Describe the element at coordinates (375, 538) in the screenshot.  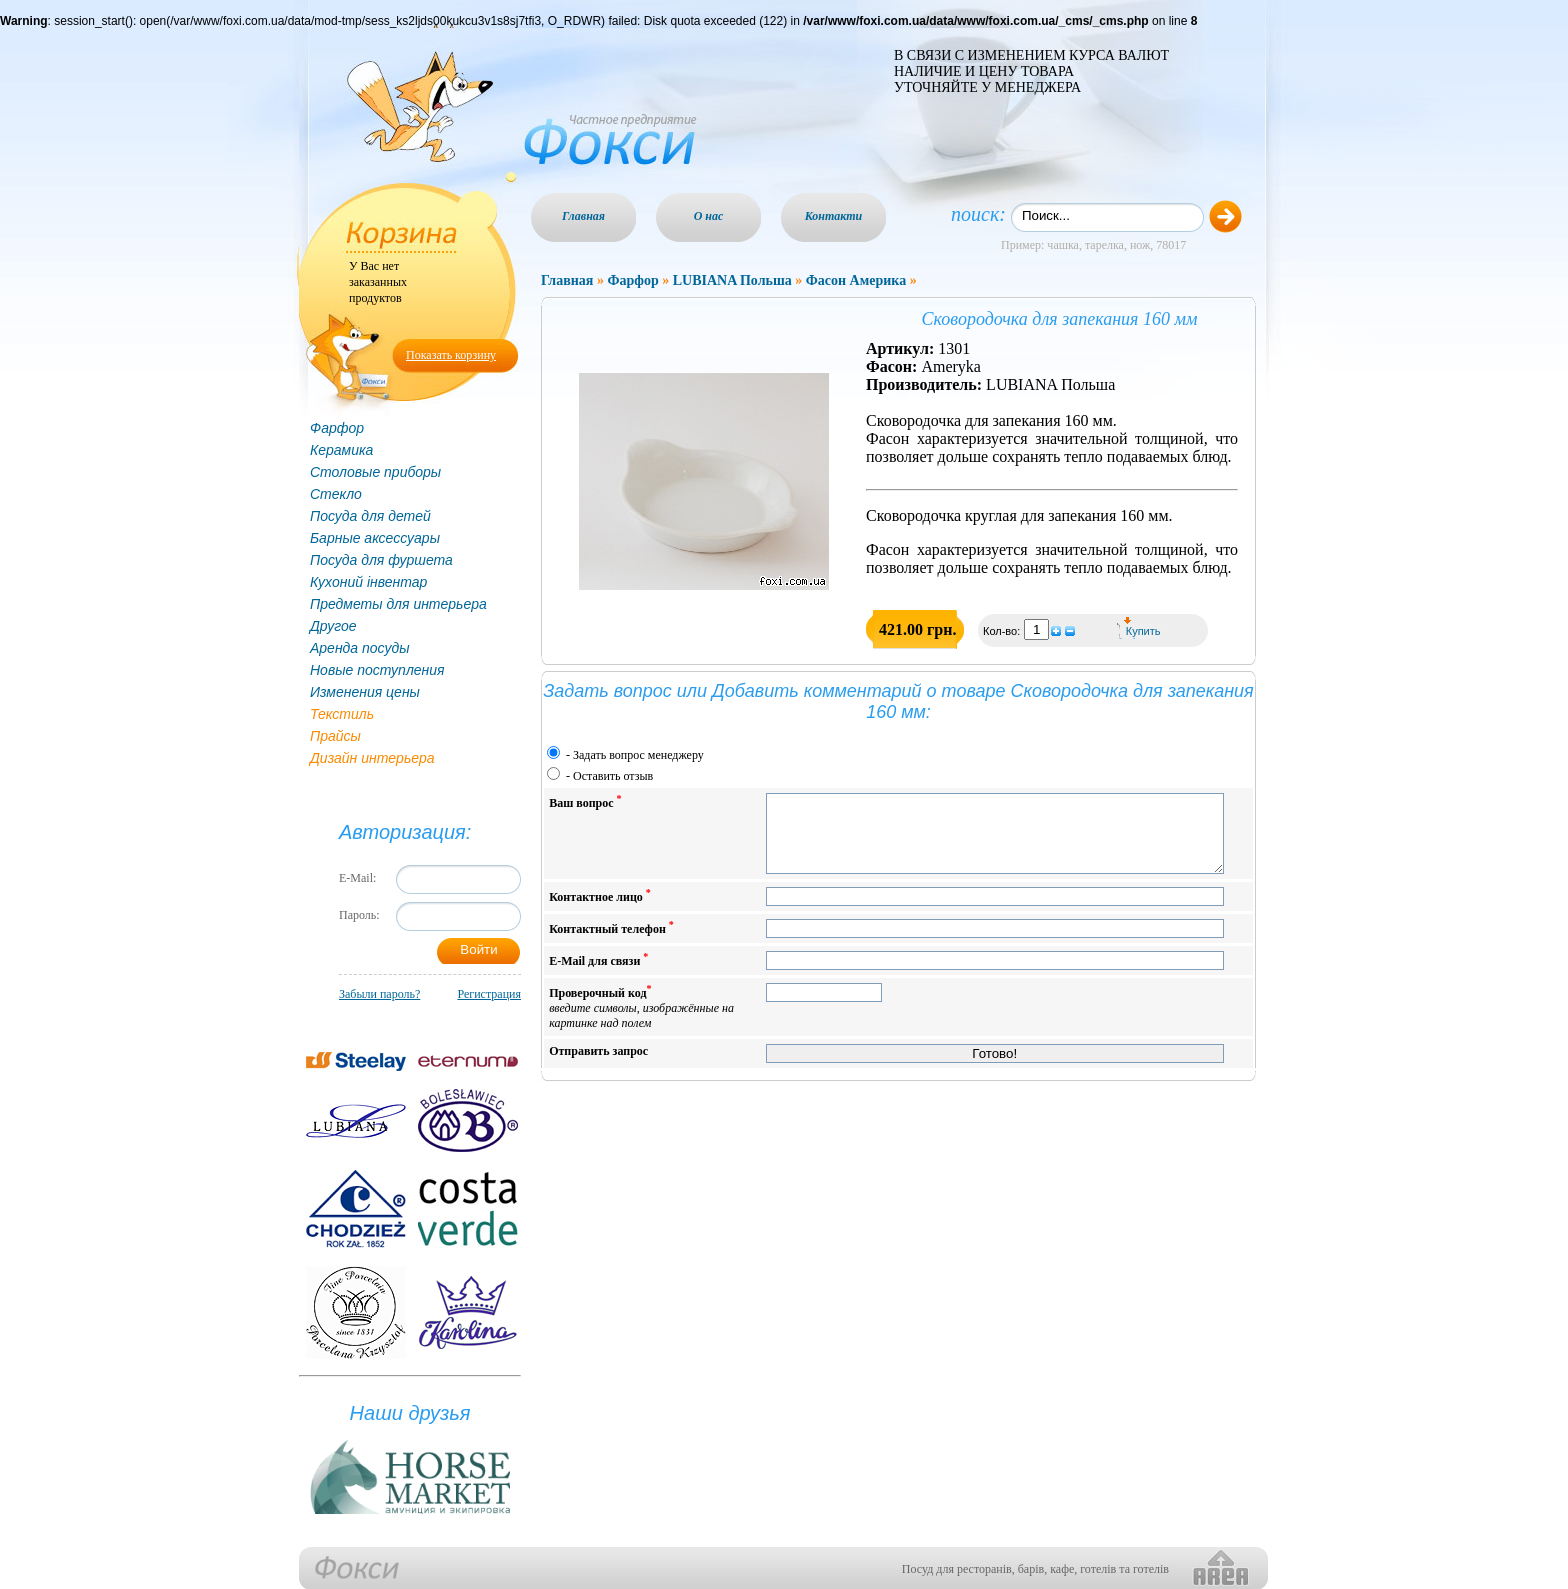
I see `Барные аксессуары` at that location.